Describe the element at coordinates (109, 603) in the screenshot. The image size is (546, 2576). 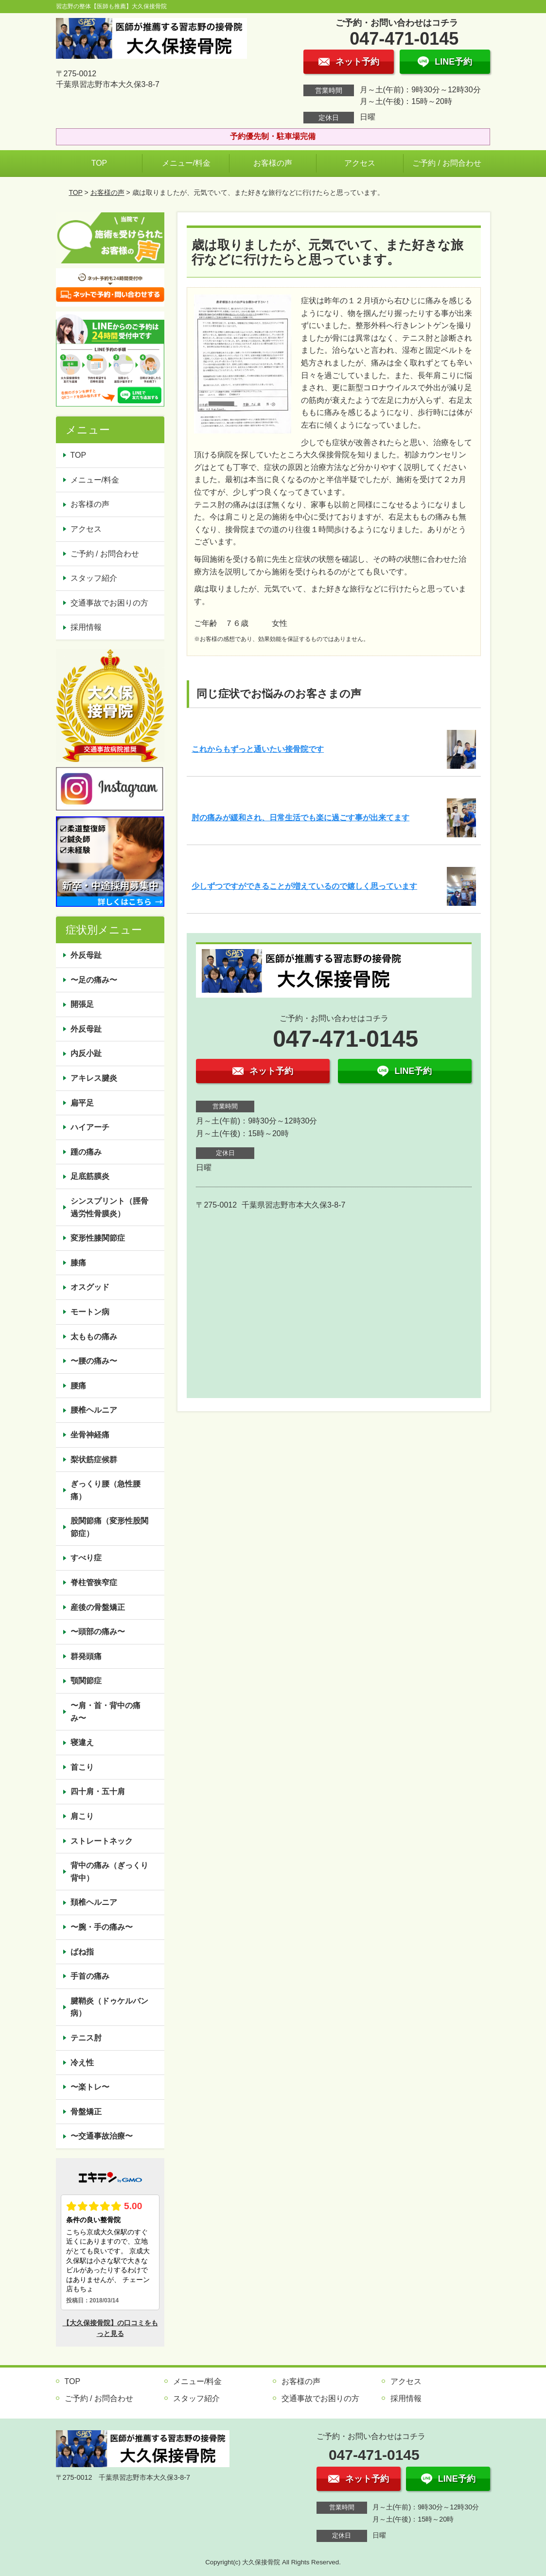
I see `交通事故でお困りの方` at that location.